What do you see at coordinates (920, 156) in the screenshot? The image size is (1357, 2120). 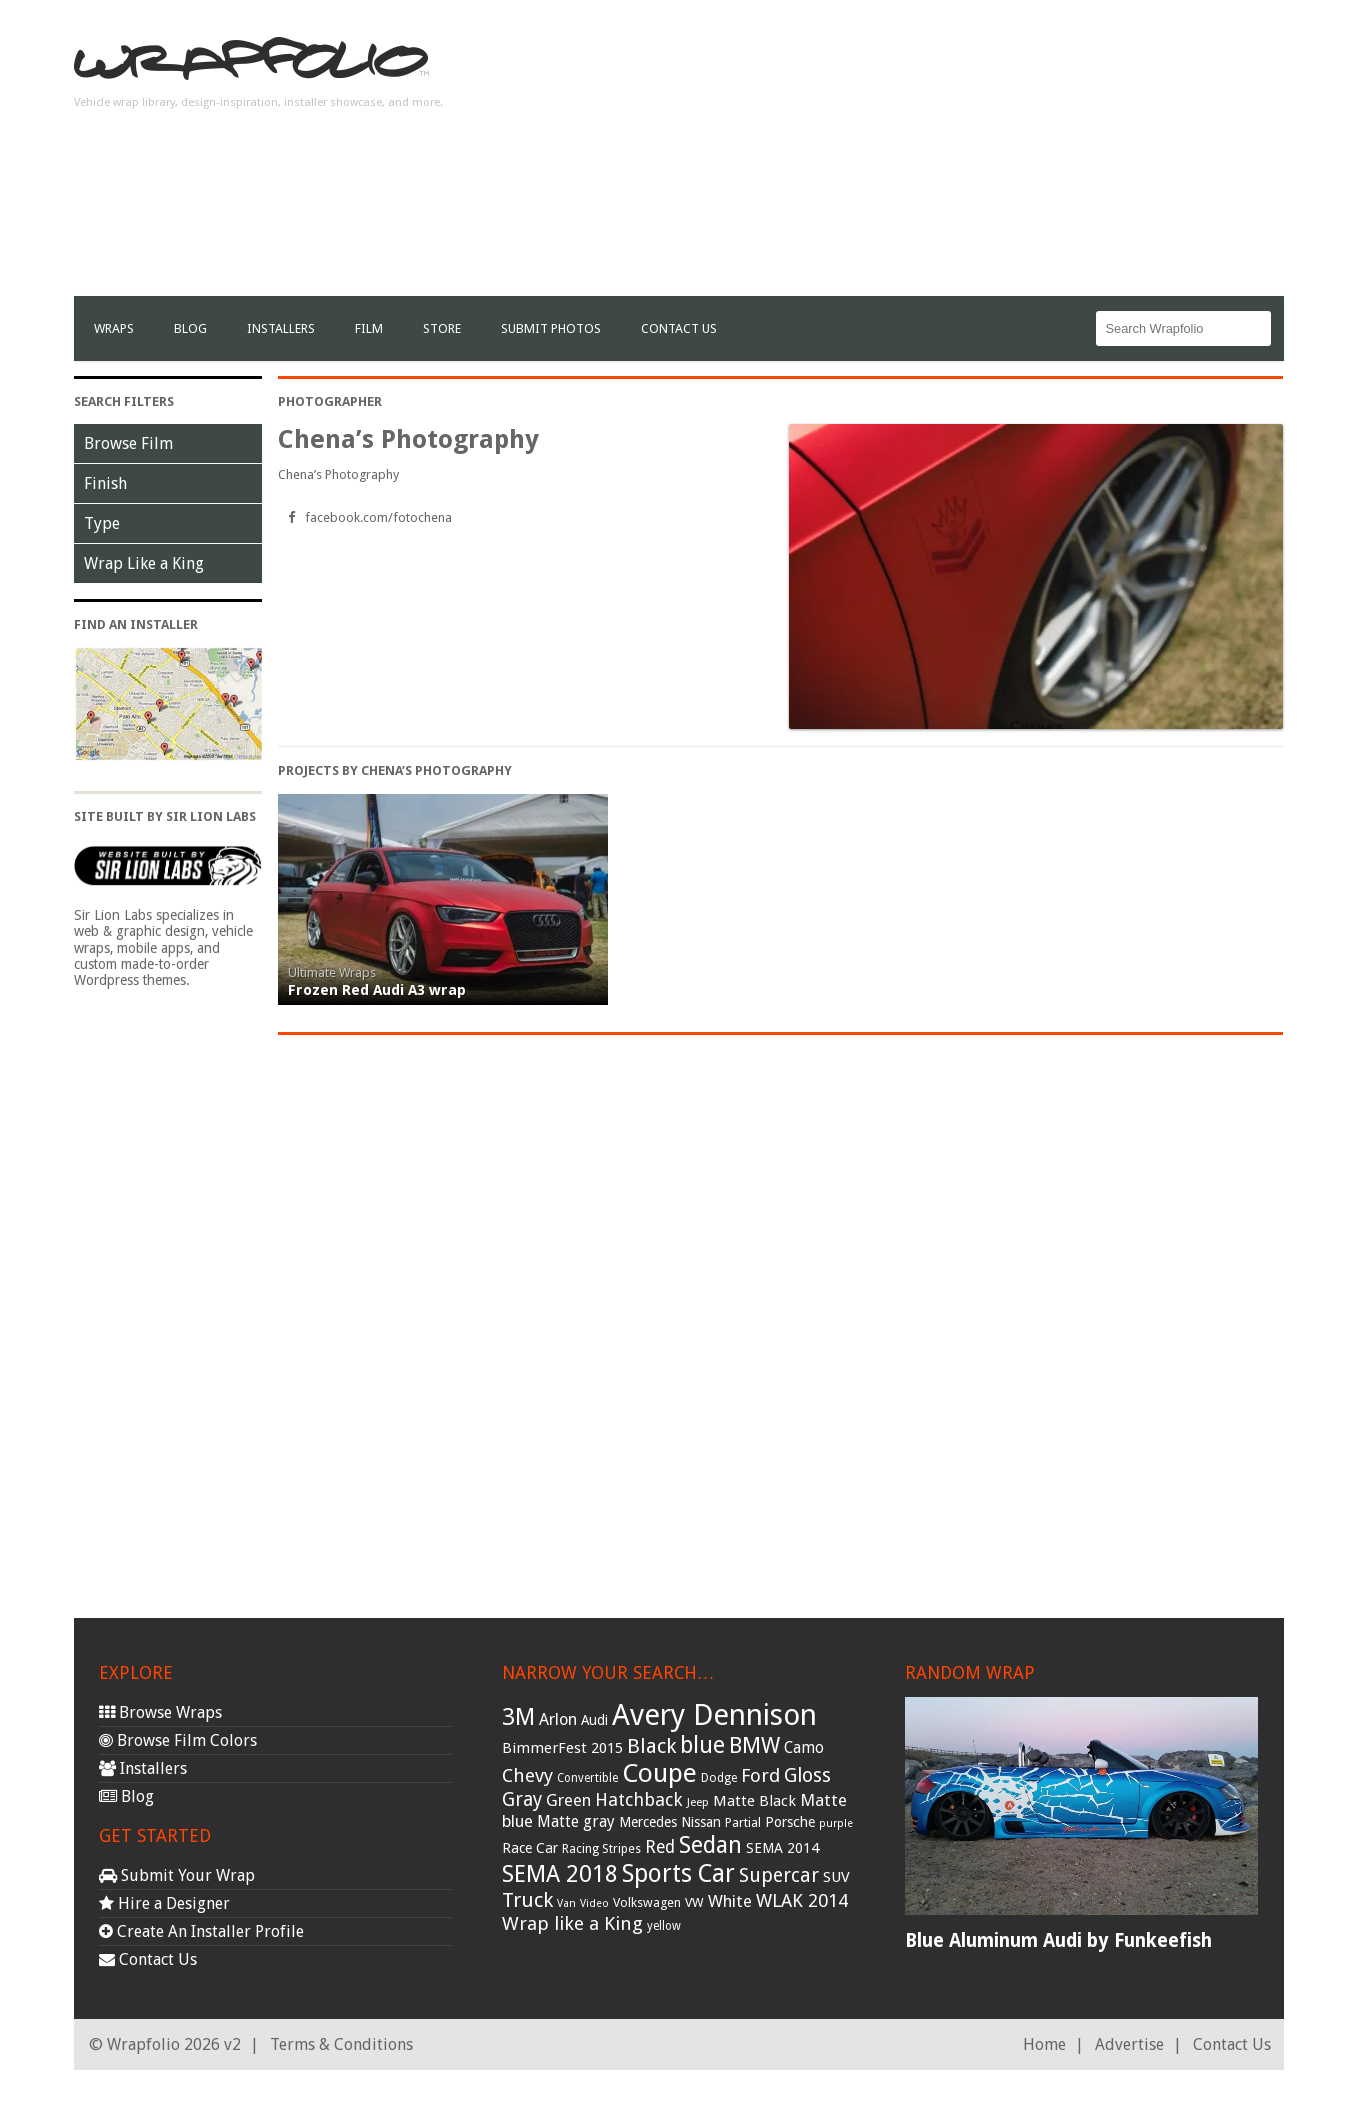 I see `[Advertisement]` at bounding box center [920, 156].